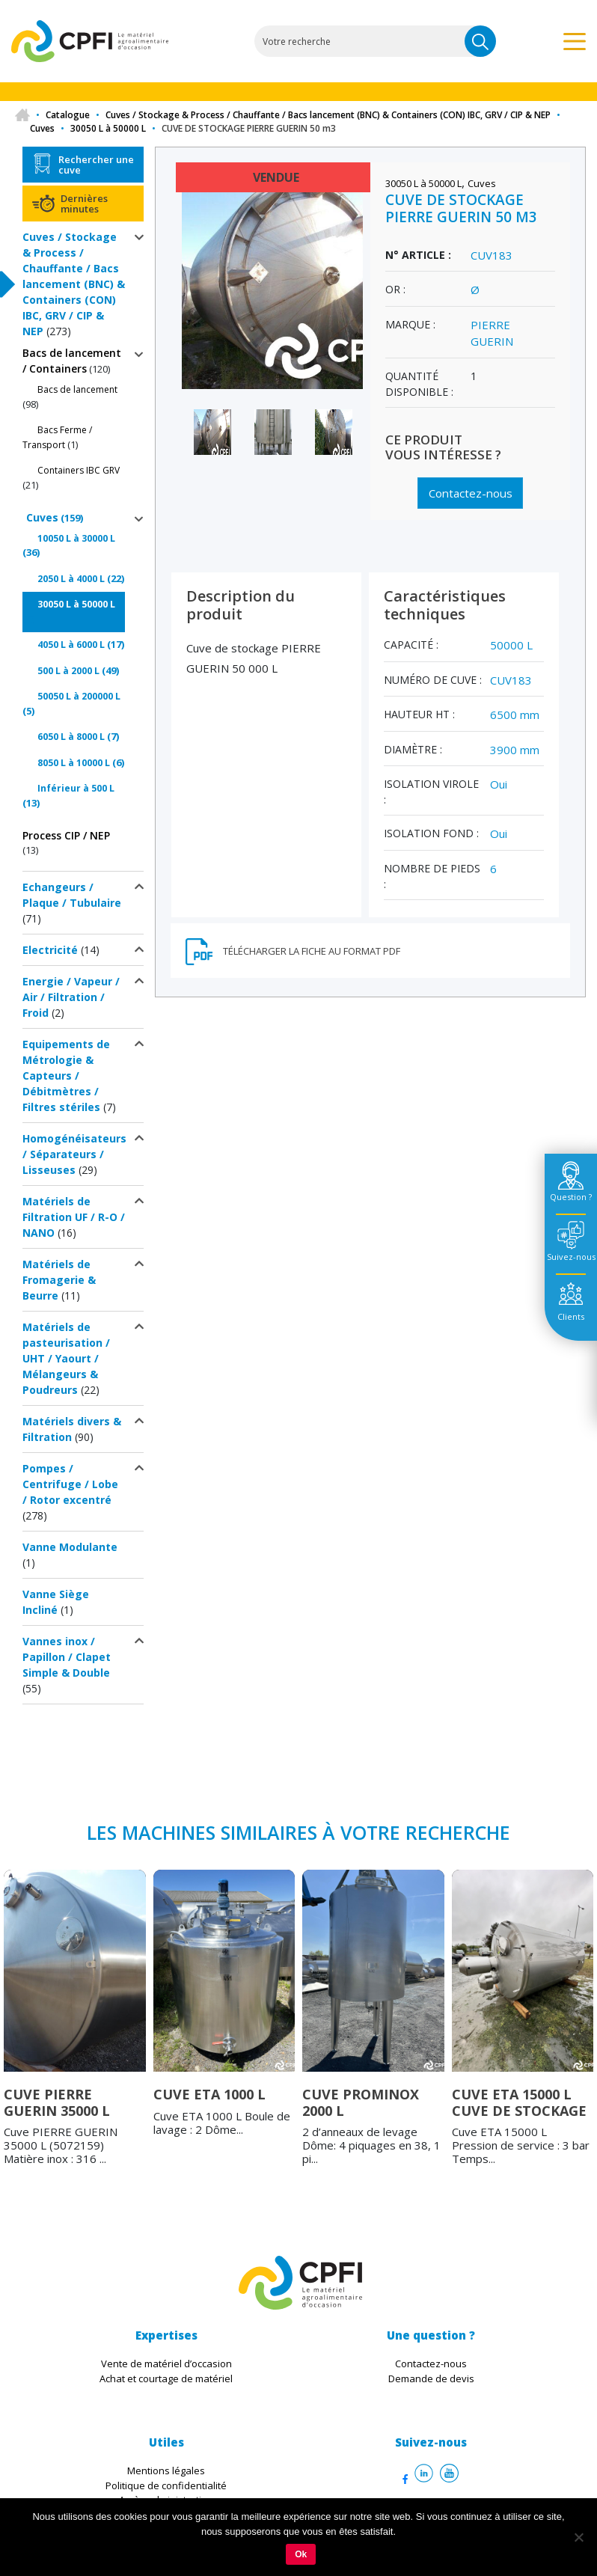  What do you see at coordinates (166, 2378) in the screenshot?
I see `Achat et courtage de matériel` at bounding box center [166, 2378].